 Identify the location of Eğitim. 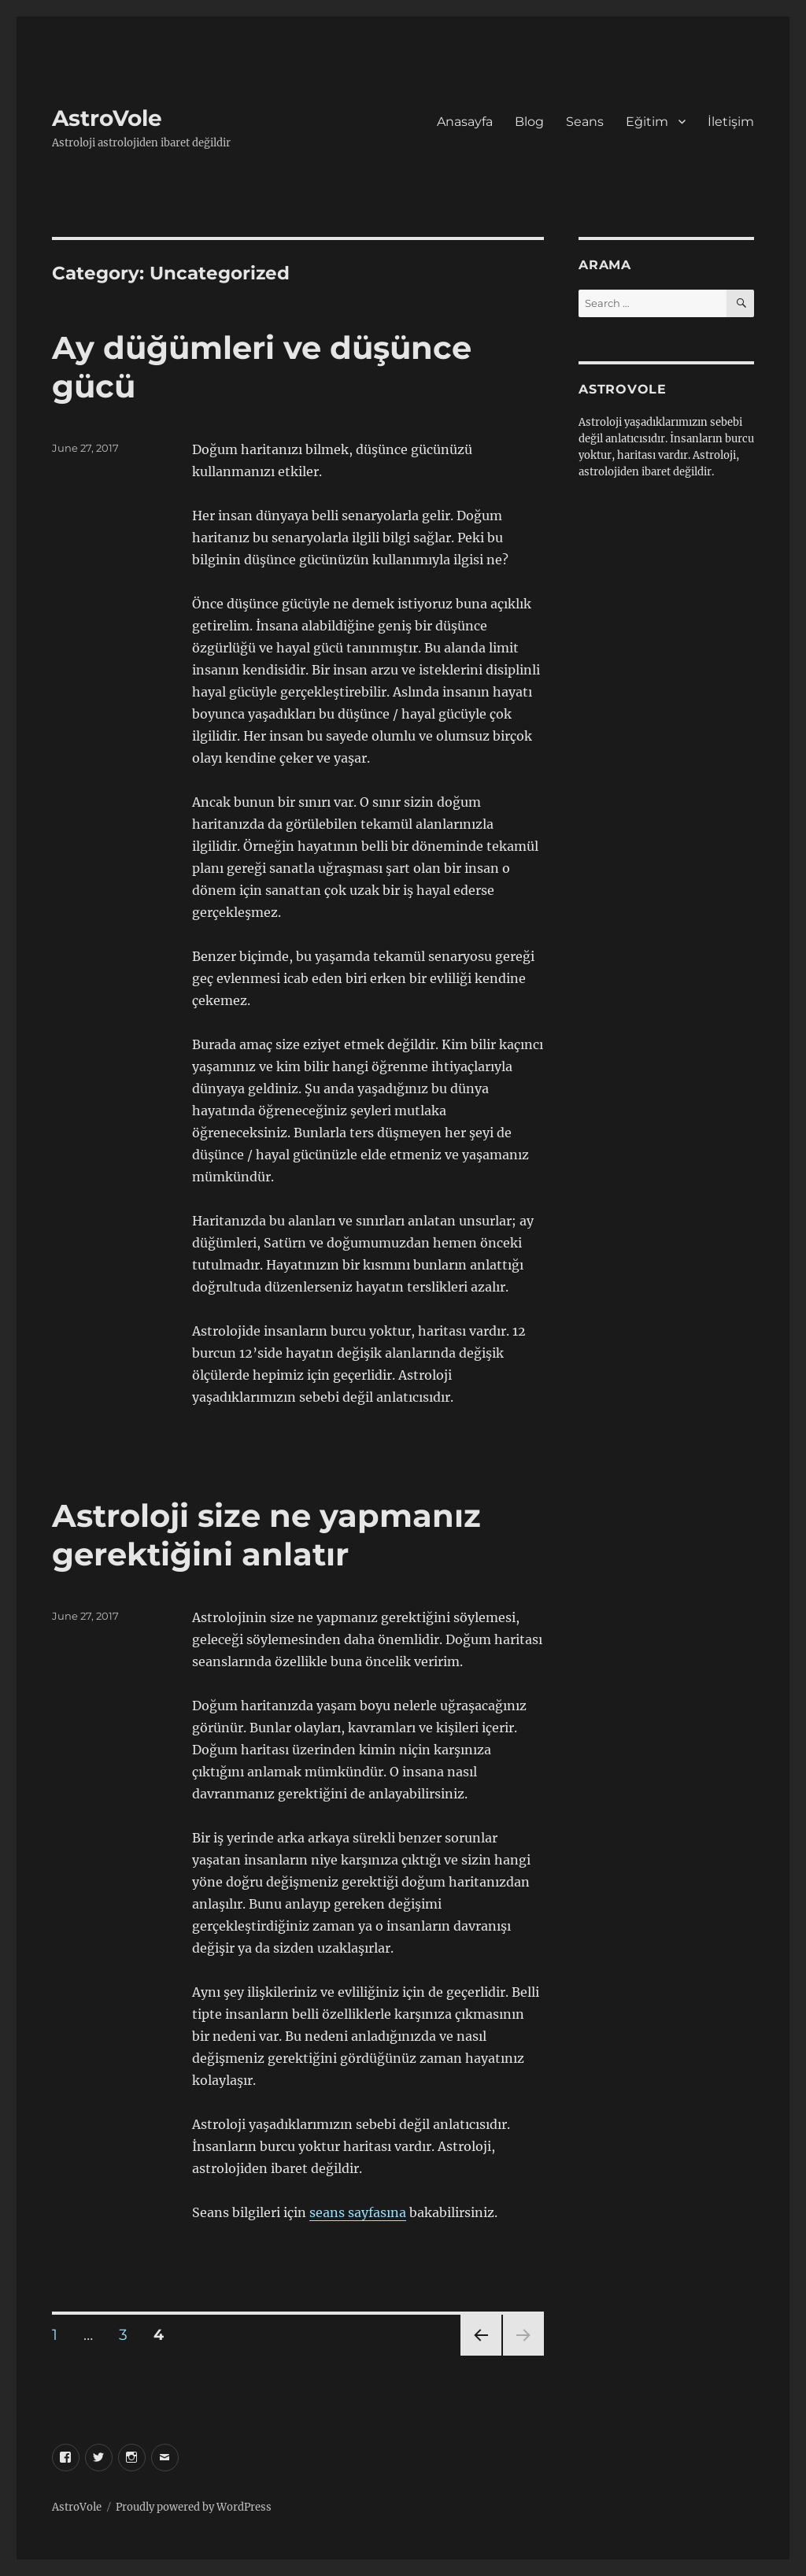
(647, 121).